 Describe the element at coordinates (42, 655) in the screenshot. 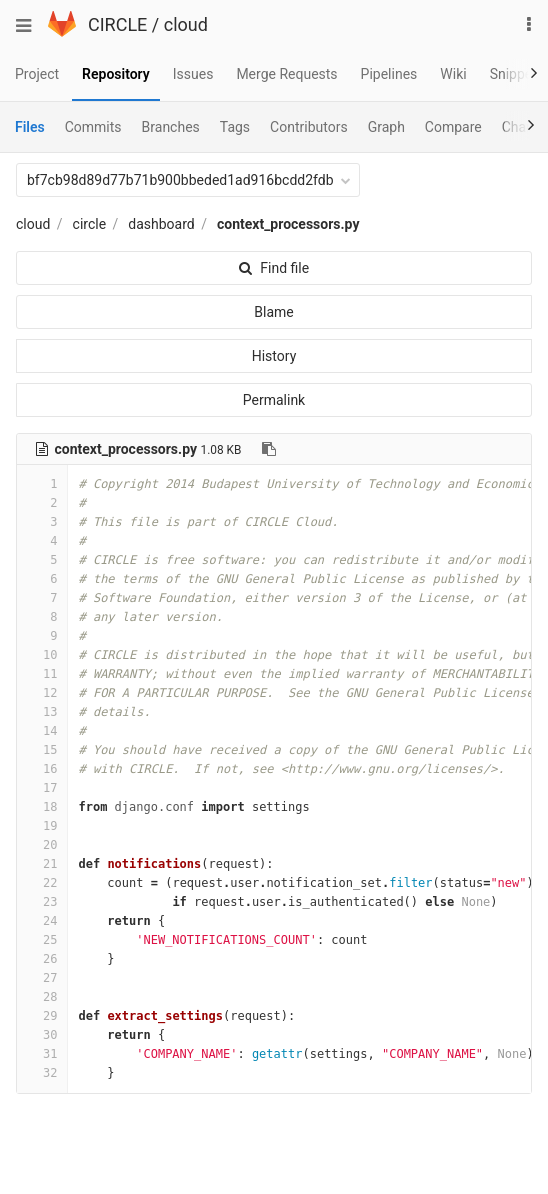

I see `10` at that location.